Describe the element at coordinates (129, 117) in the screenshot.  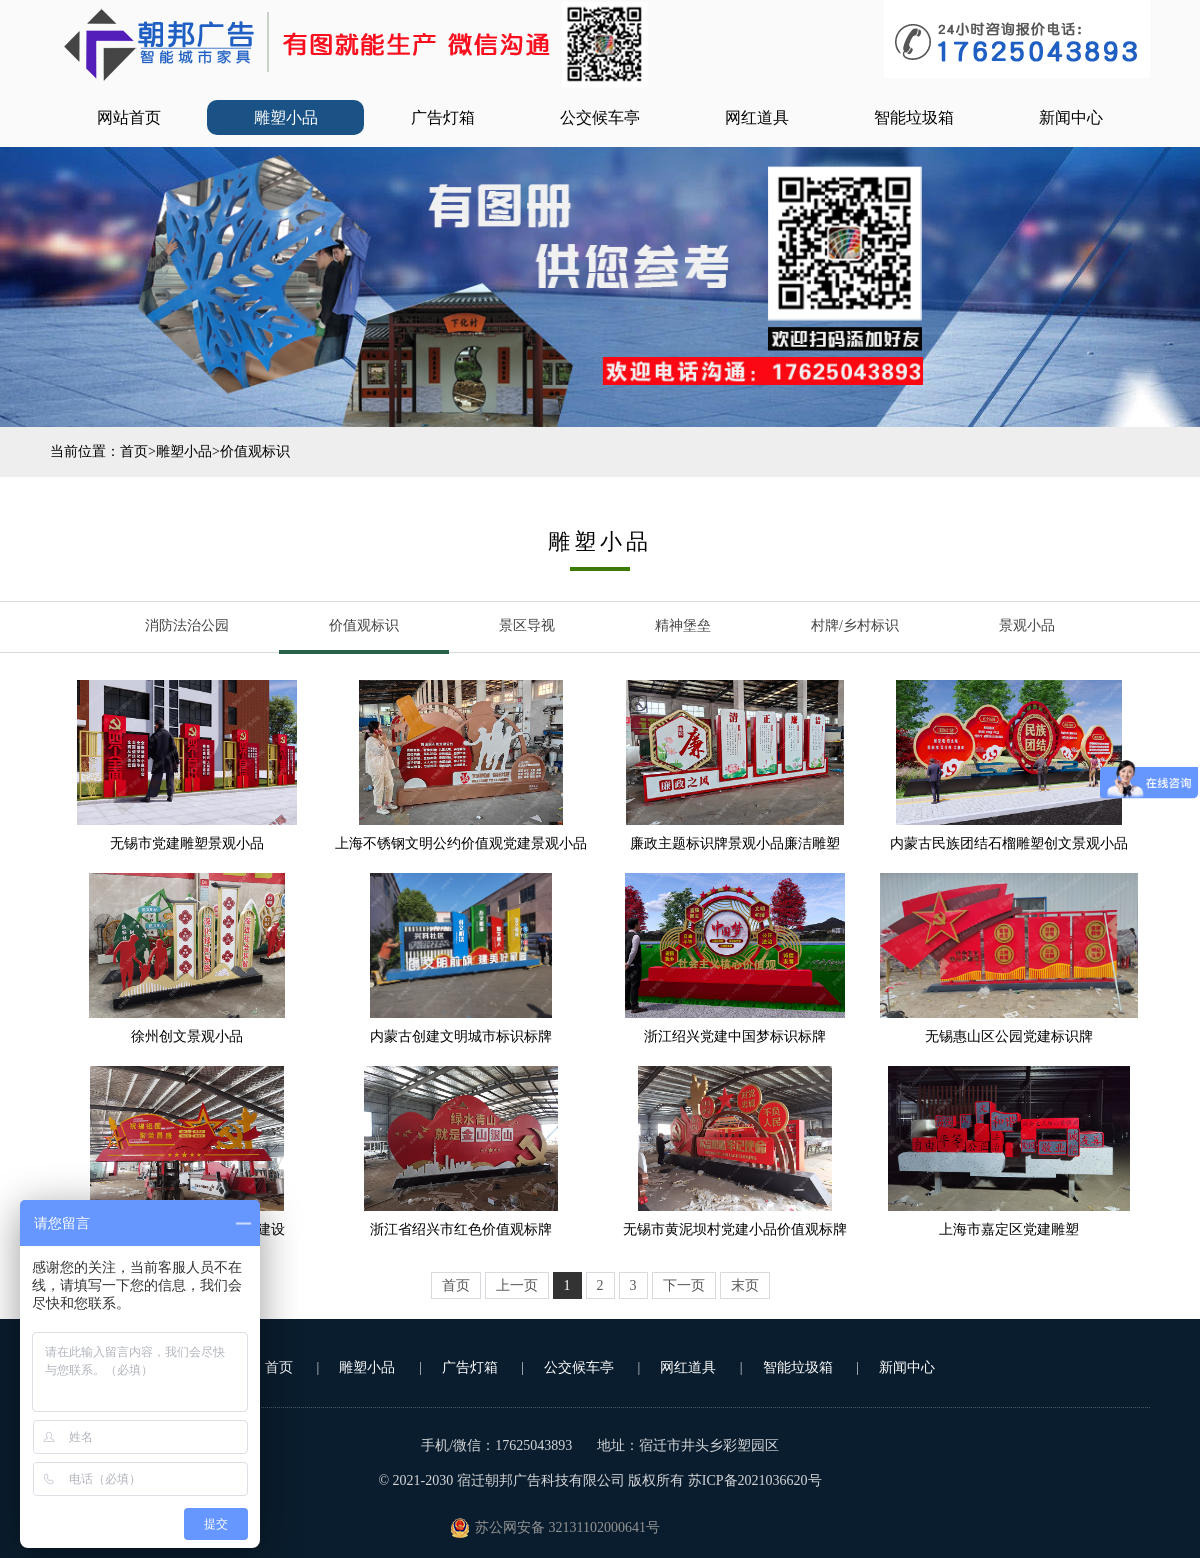
I see `网站首页` at that location.